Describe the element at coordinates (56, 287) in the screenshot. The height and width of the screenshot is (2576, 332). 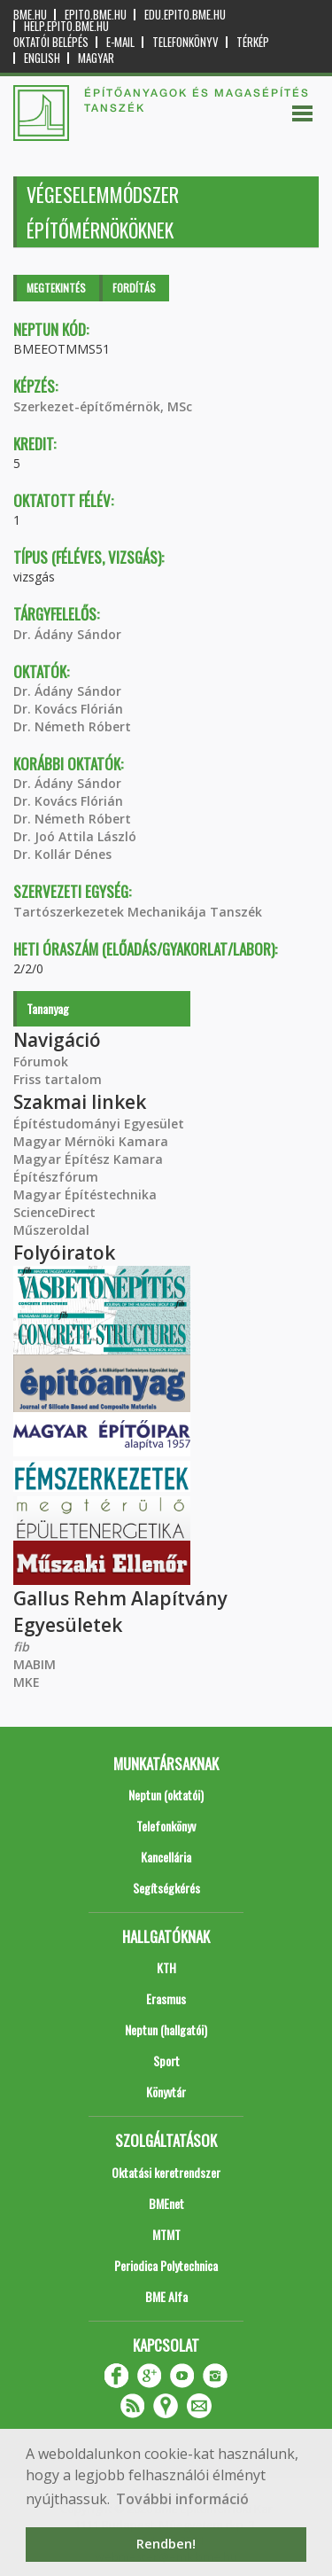
I see `Megtekintés` at that location.